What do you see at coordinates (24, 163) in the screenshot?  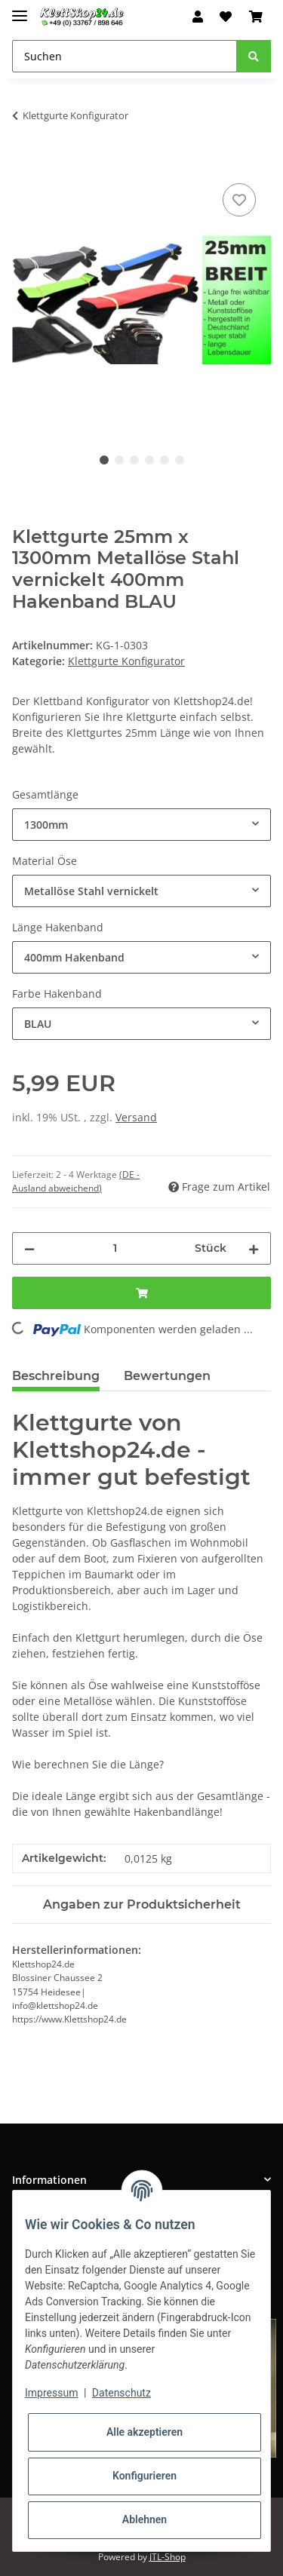 I see `[In den Warenkorb]` at bounding box center [24, 163].